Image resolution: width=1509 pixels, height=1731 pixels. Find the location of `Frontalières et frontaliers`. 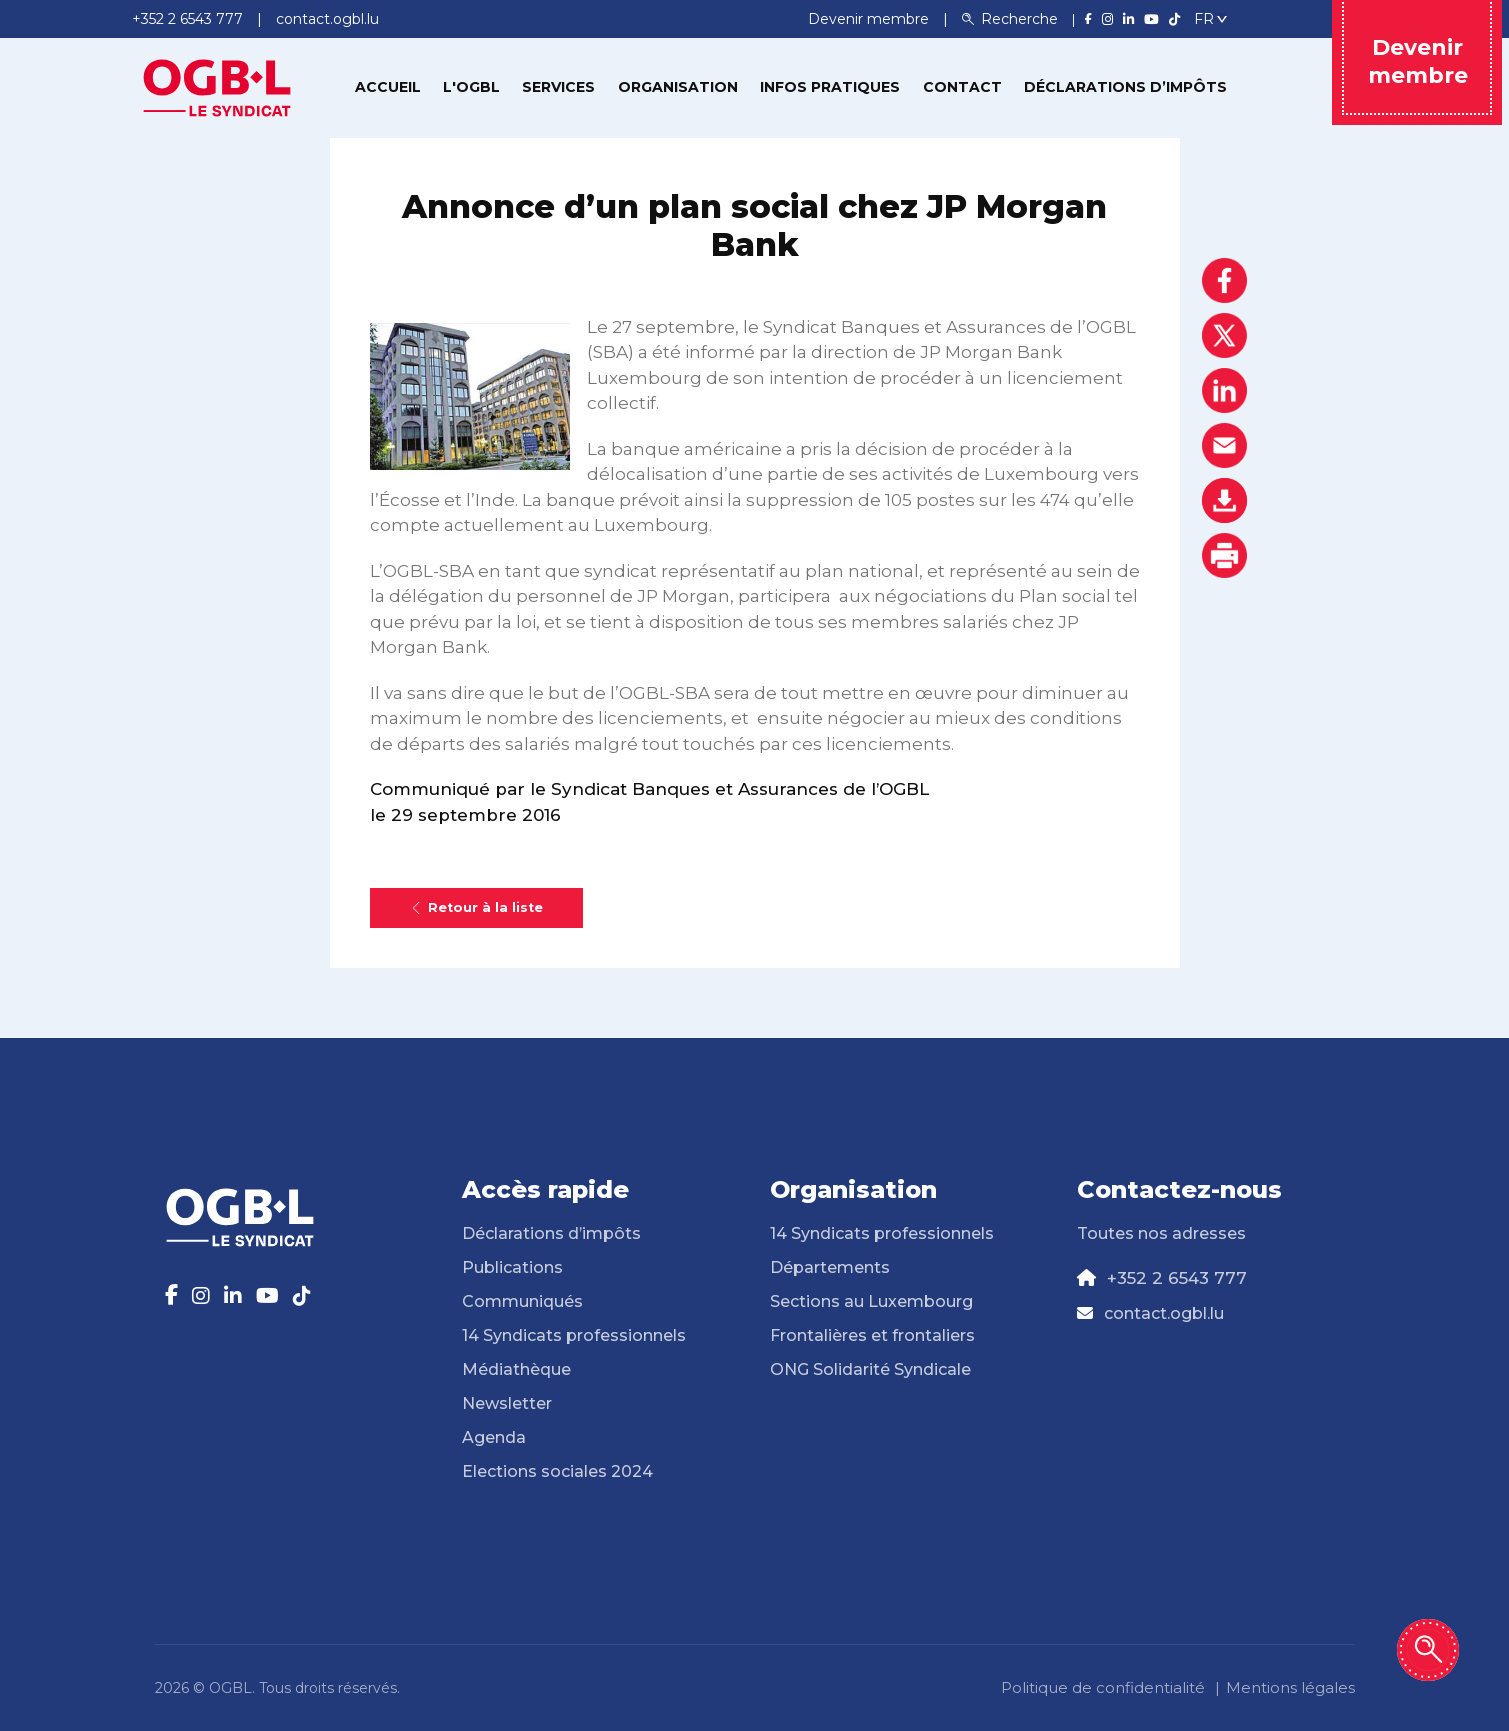

Frontalières et frontaliers is located at coordinates (872, 1335).